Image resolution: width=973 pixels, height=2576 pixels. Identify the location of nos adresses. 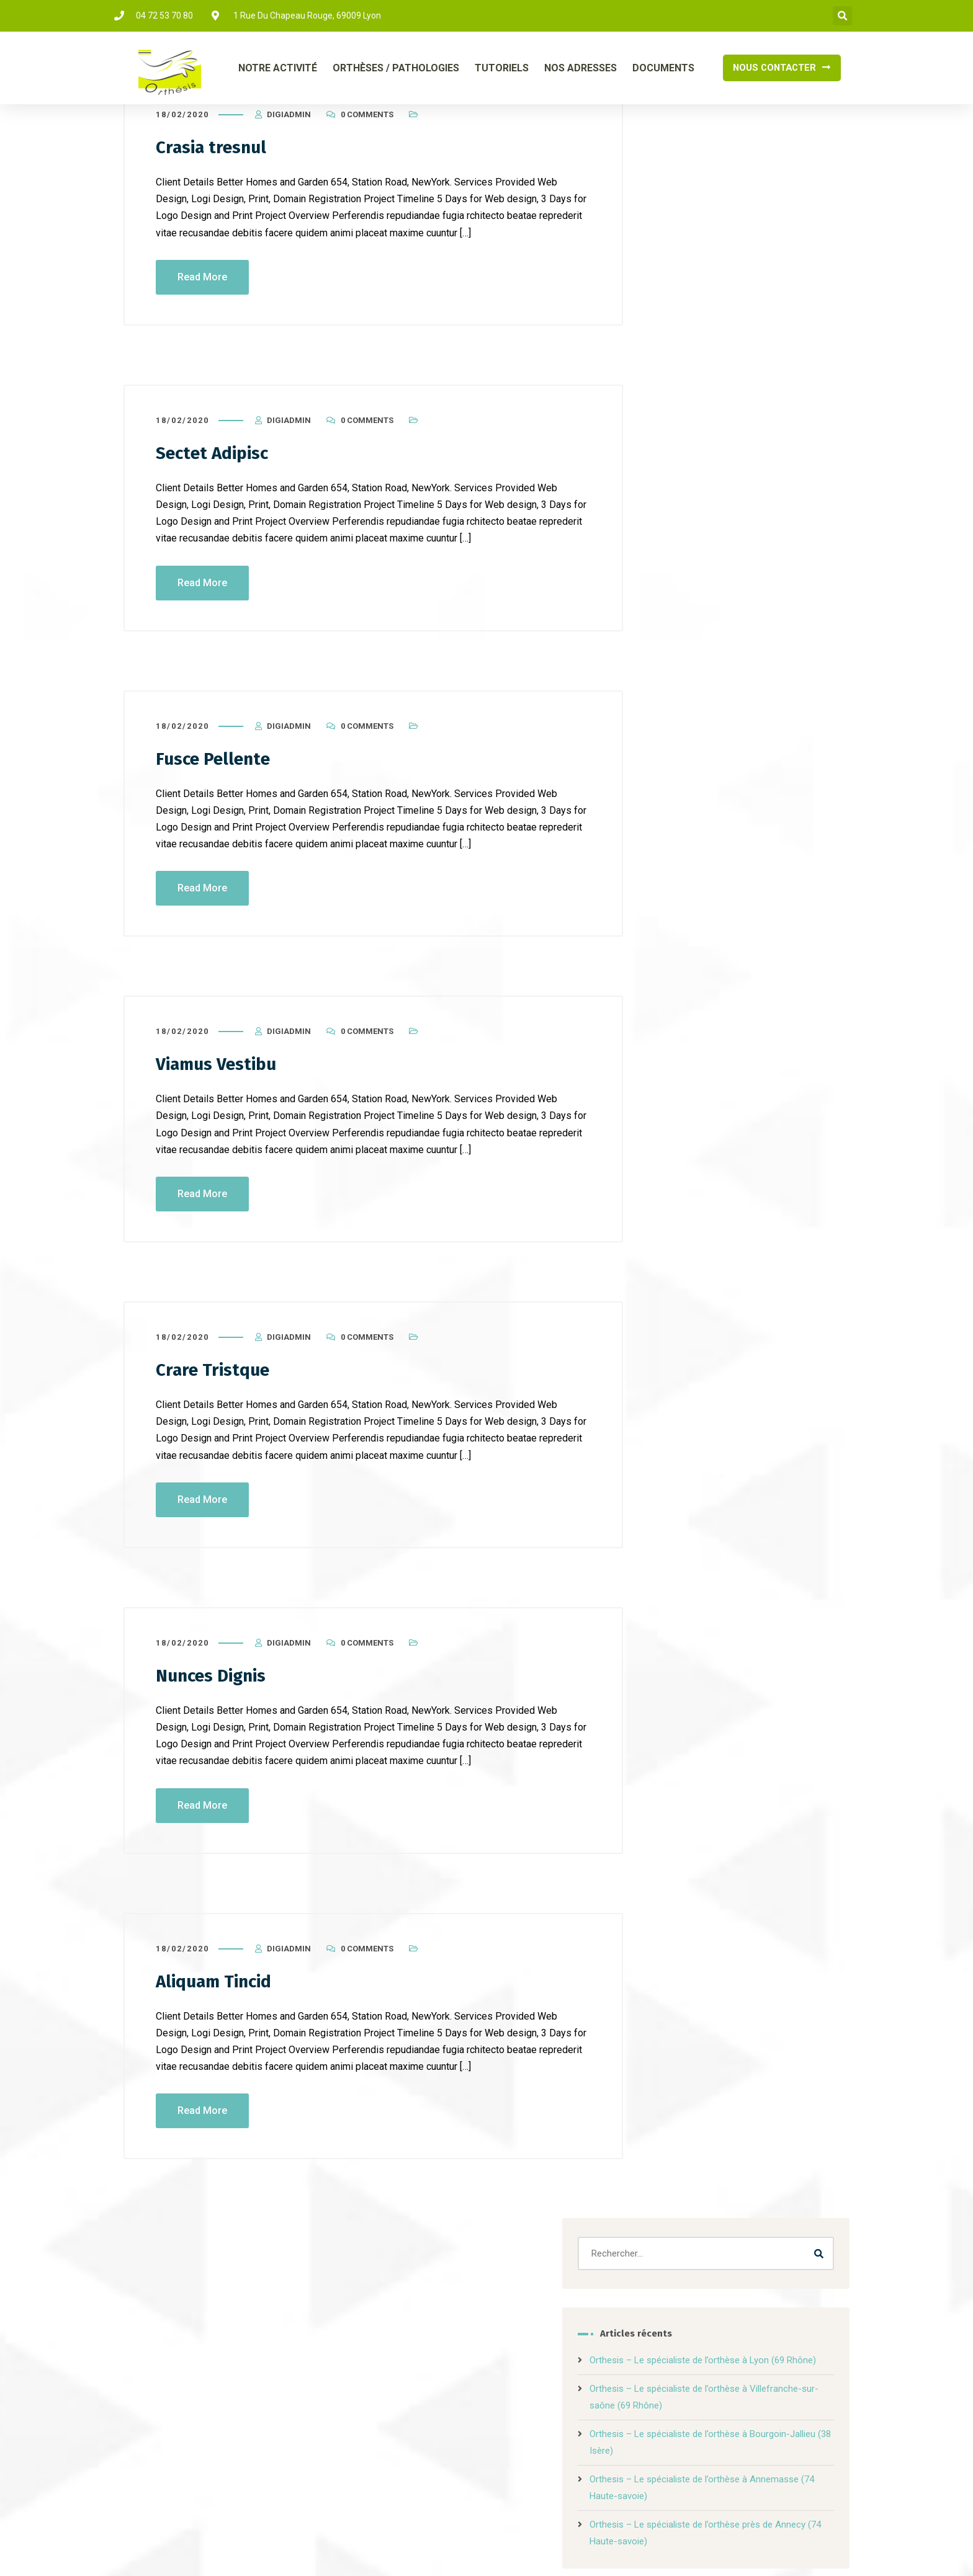
(598, 2407).